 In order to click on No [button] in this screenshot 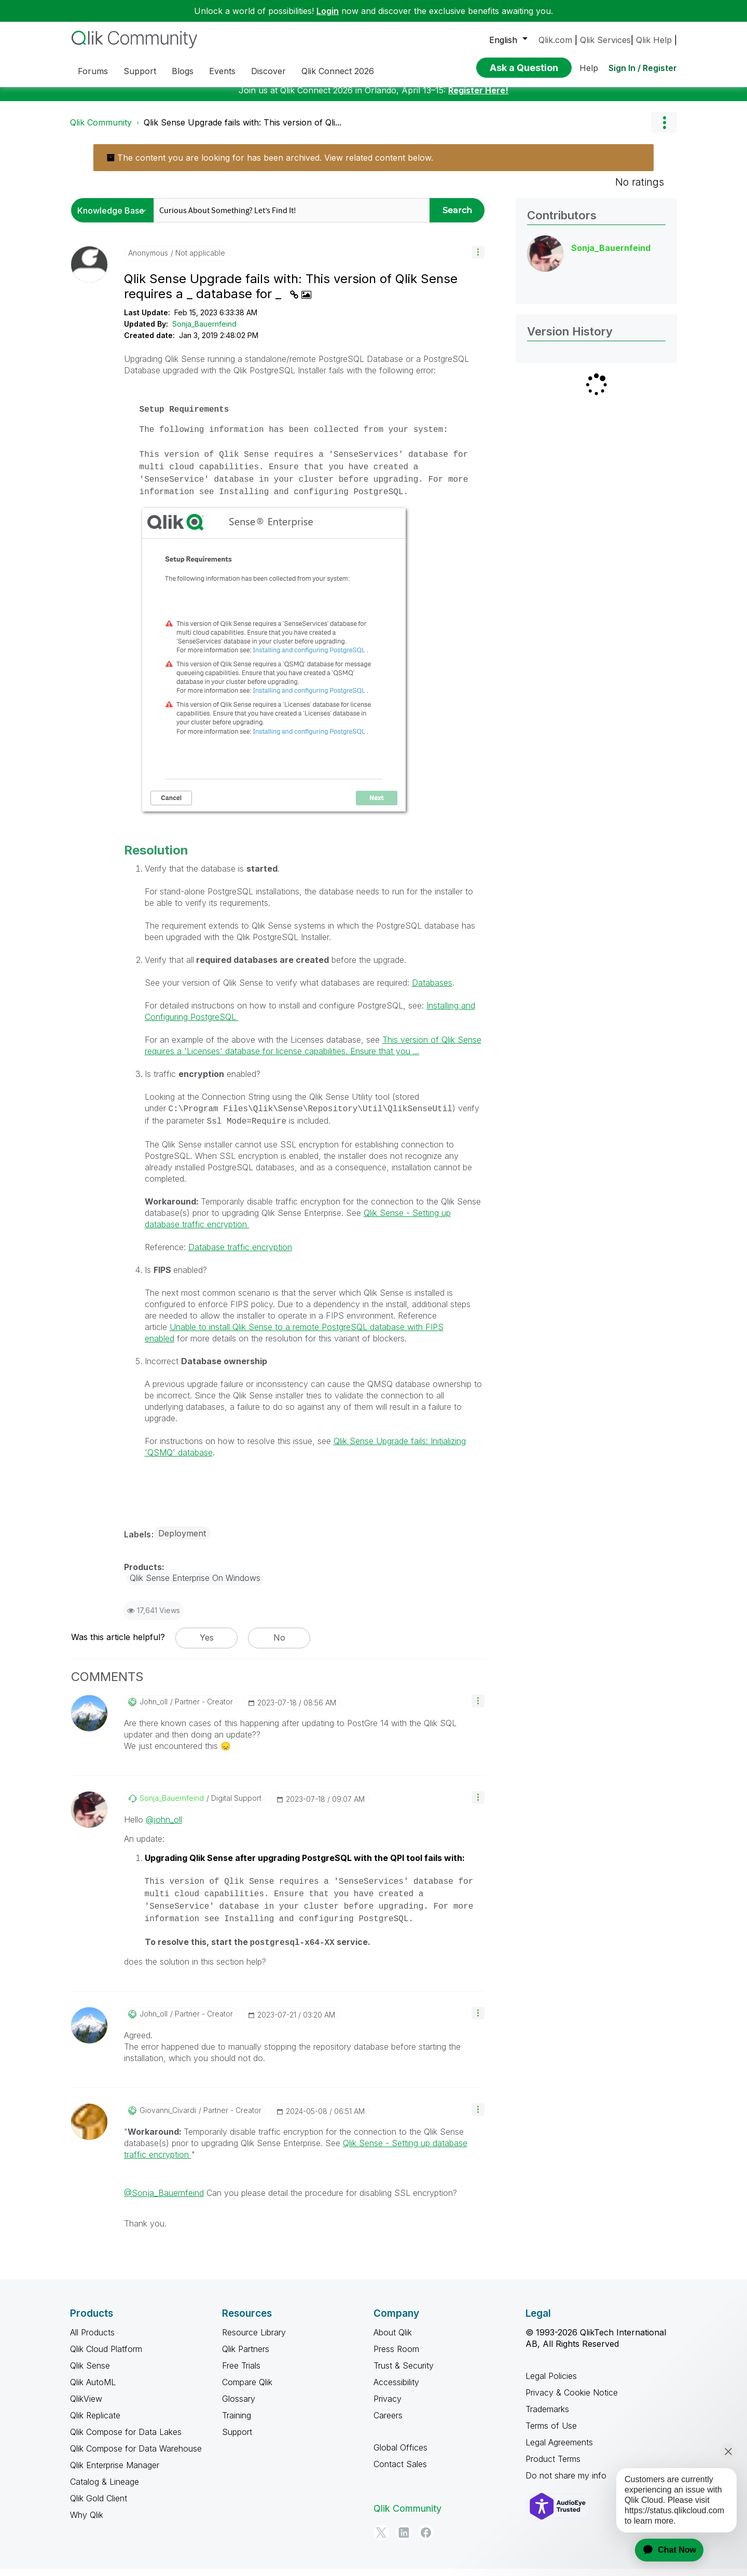, I will do `click(279, 1645)`.